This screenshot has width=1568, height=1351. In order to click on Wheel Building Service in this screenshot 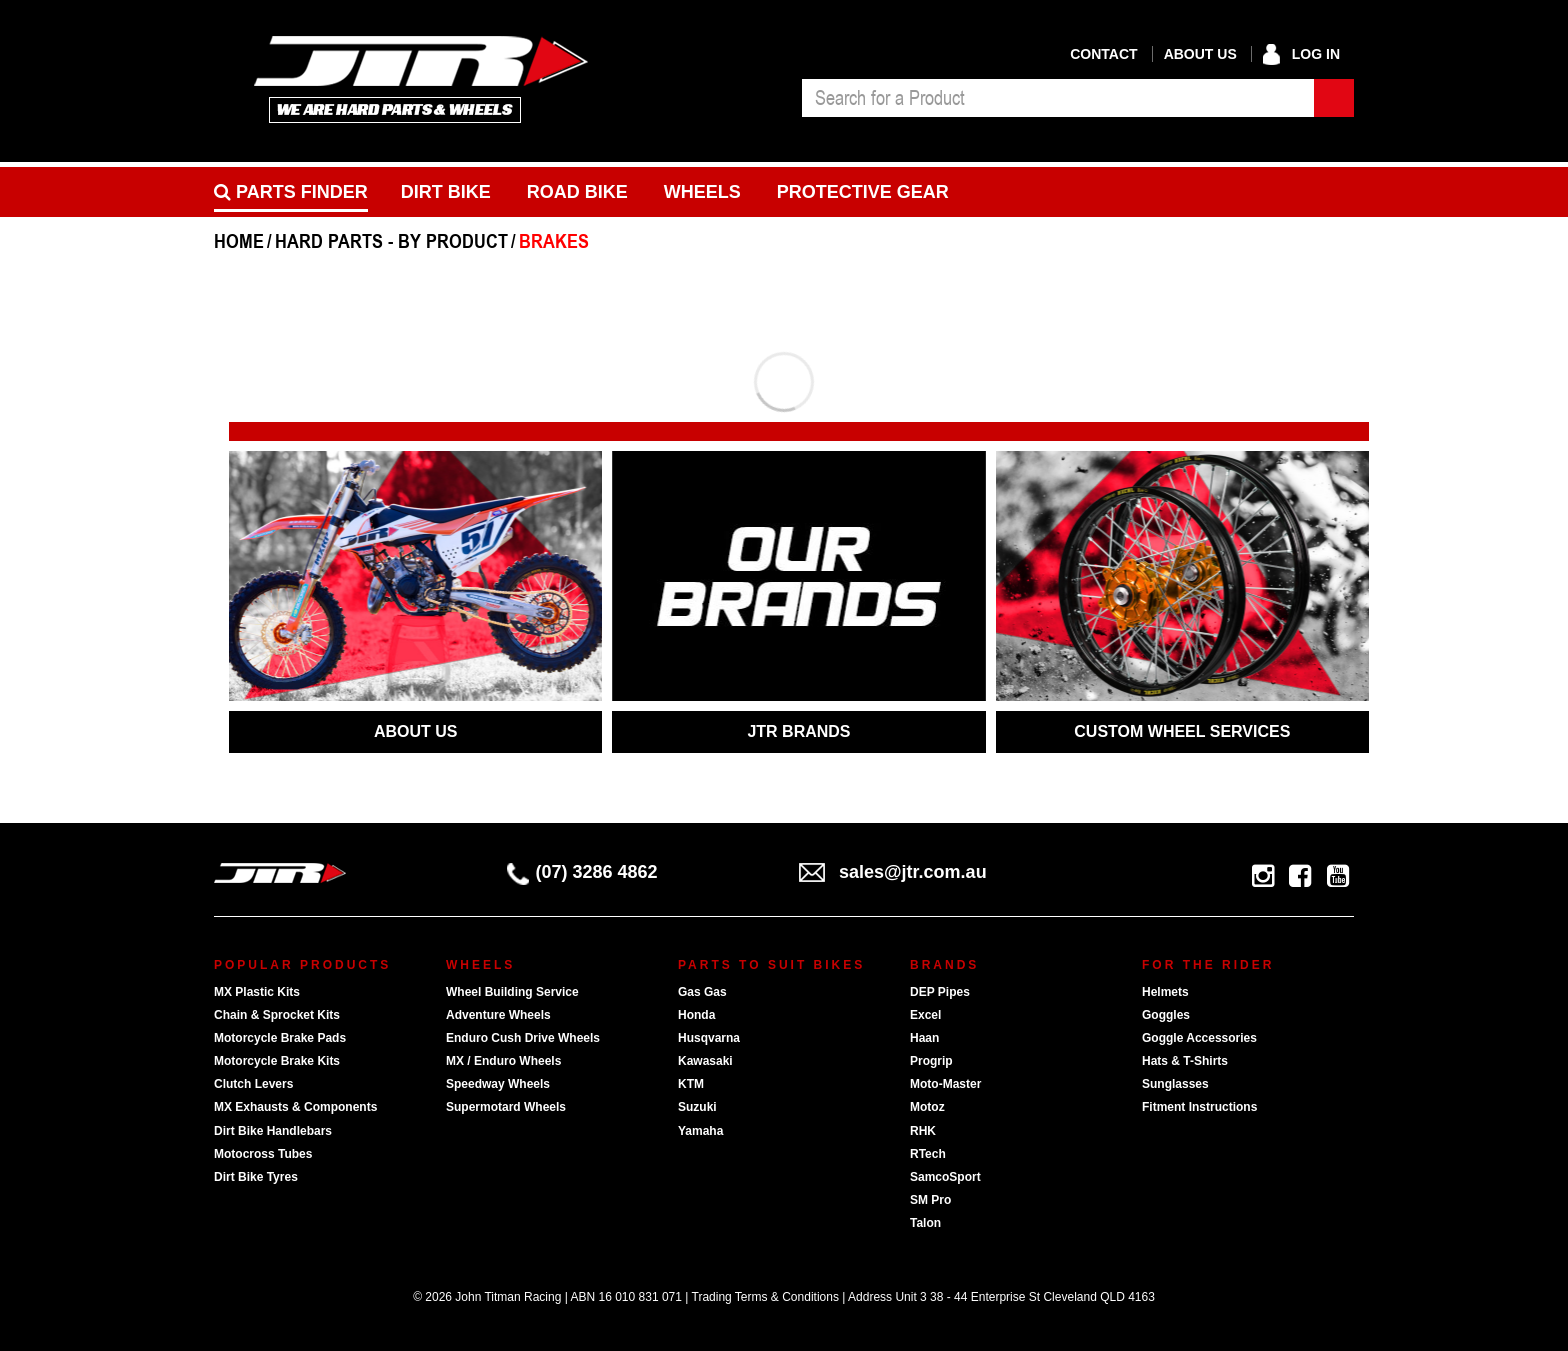, I will do `click(512, 992)`.